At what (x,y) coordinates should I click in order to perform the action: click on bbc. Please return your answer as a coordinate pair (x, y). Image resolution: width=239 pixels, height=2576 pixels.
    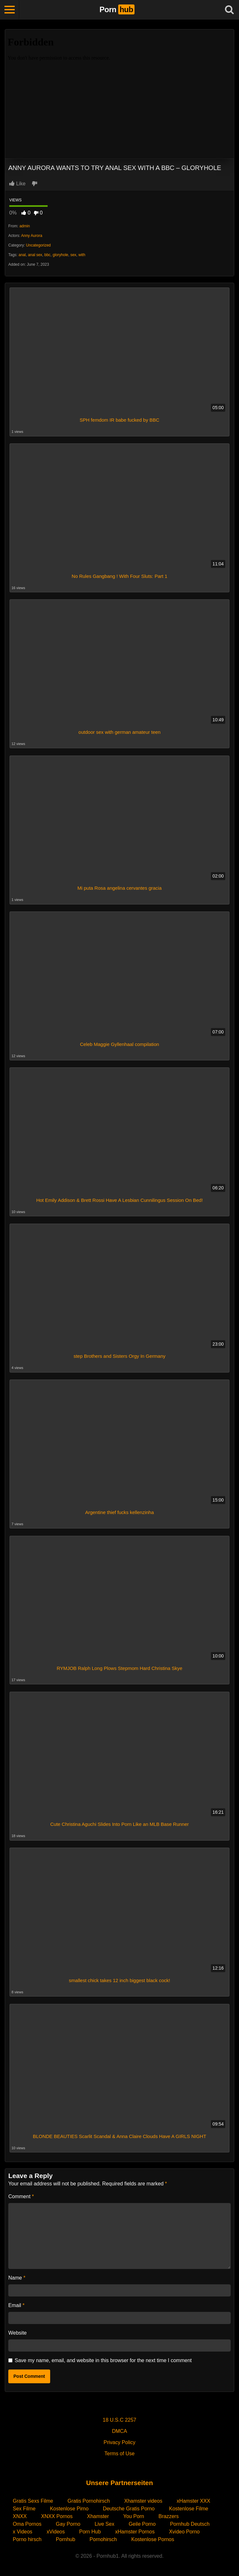
    Looking at the image, I should click on (47, 255).